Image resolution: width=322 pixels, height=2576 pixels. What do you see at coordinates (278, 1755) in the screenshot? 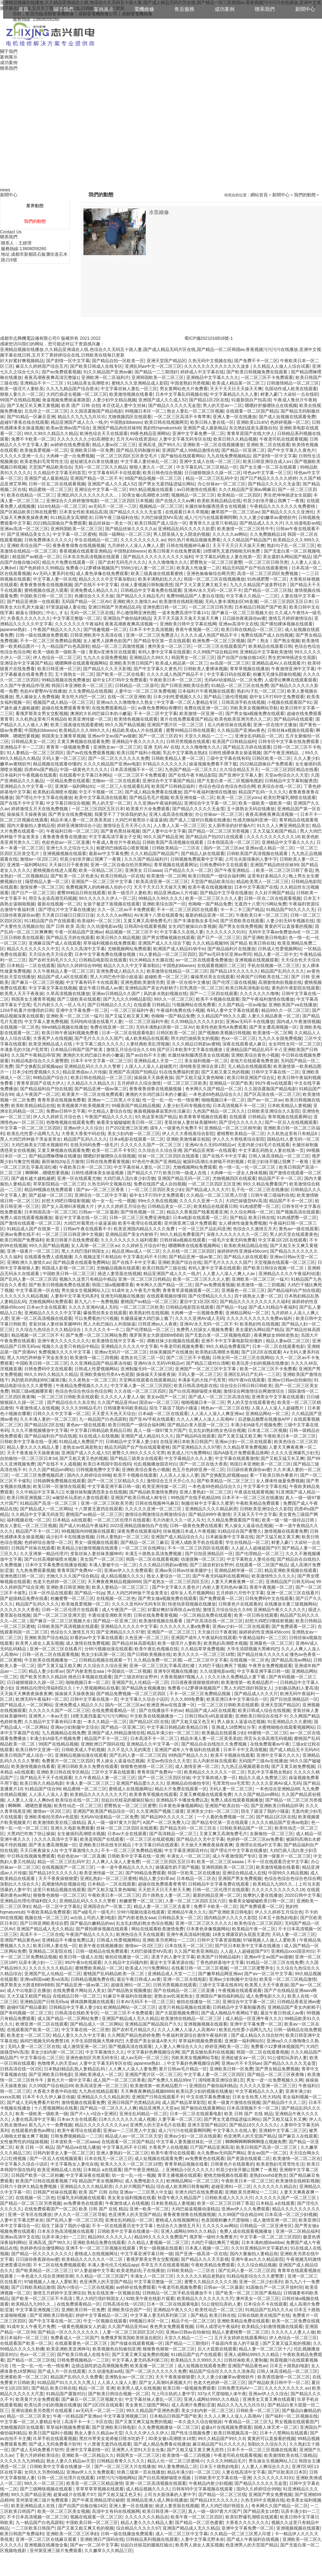
I see `亚洲中文字幕久久久久` at bounding box center [278, 1755].